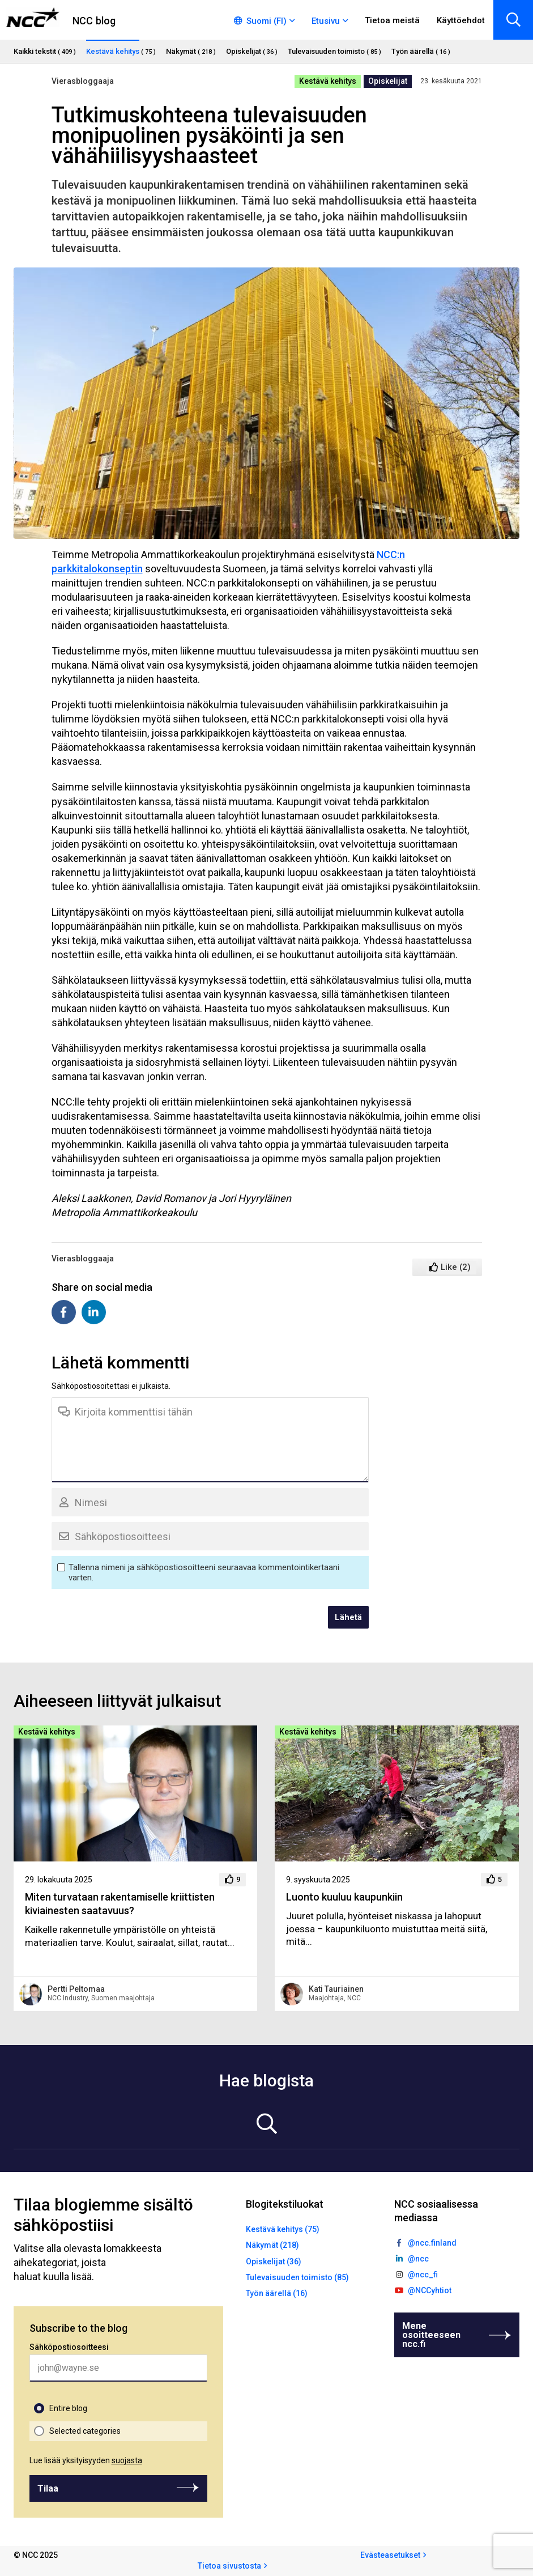 This screenshot has height=2576, width=533. Describe the element at coordinates (85, 2460) in the screenshot. I see `Lue lisää yksityisyyden` at that location.